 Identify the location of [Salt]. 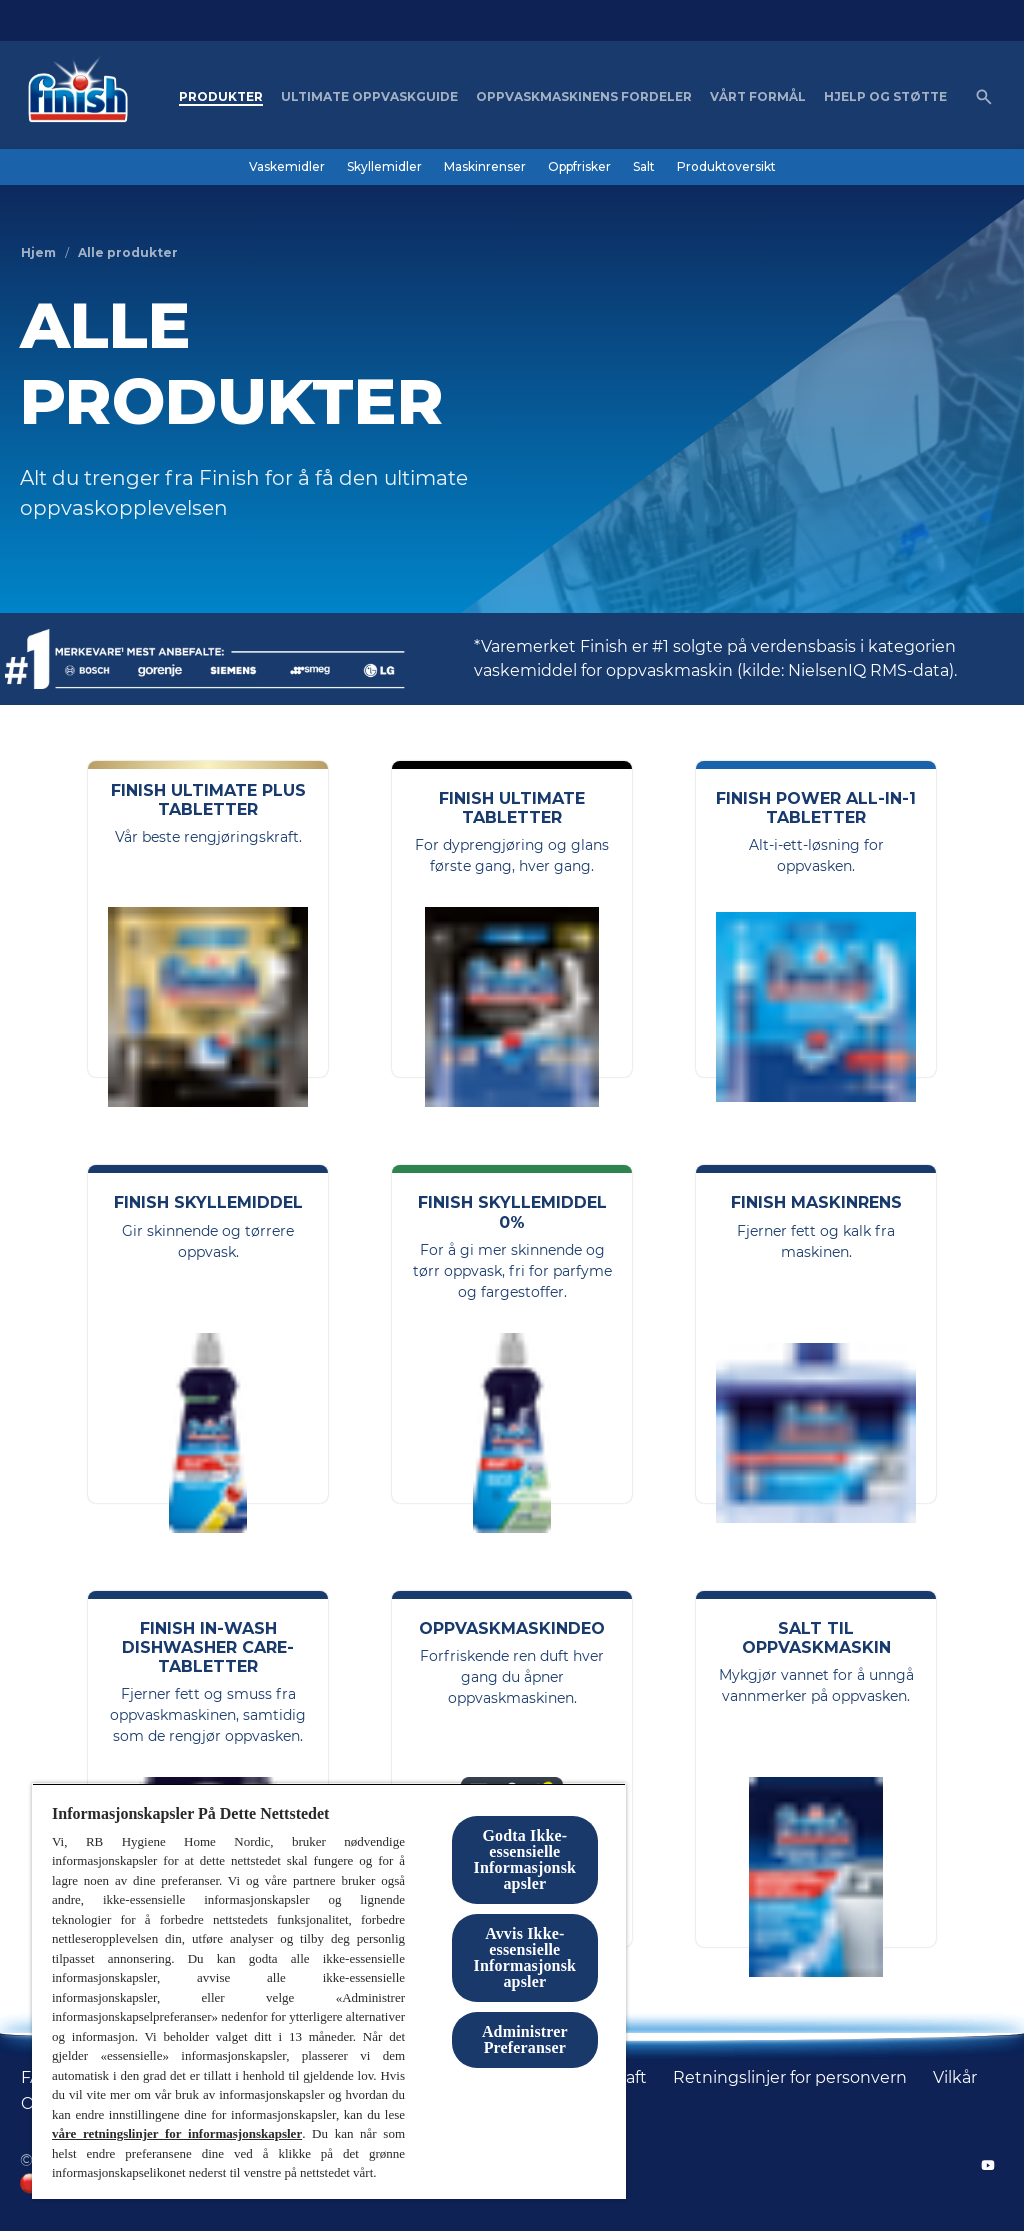
(644, 167).